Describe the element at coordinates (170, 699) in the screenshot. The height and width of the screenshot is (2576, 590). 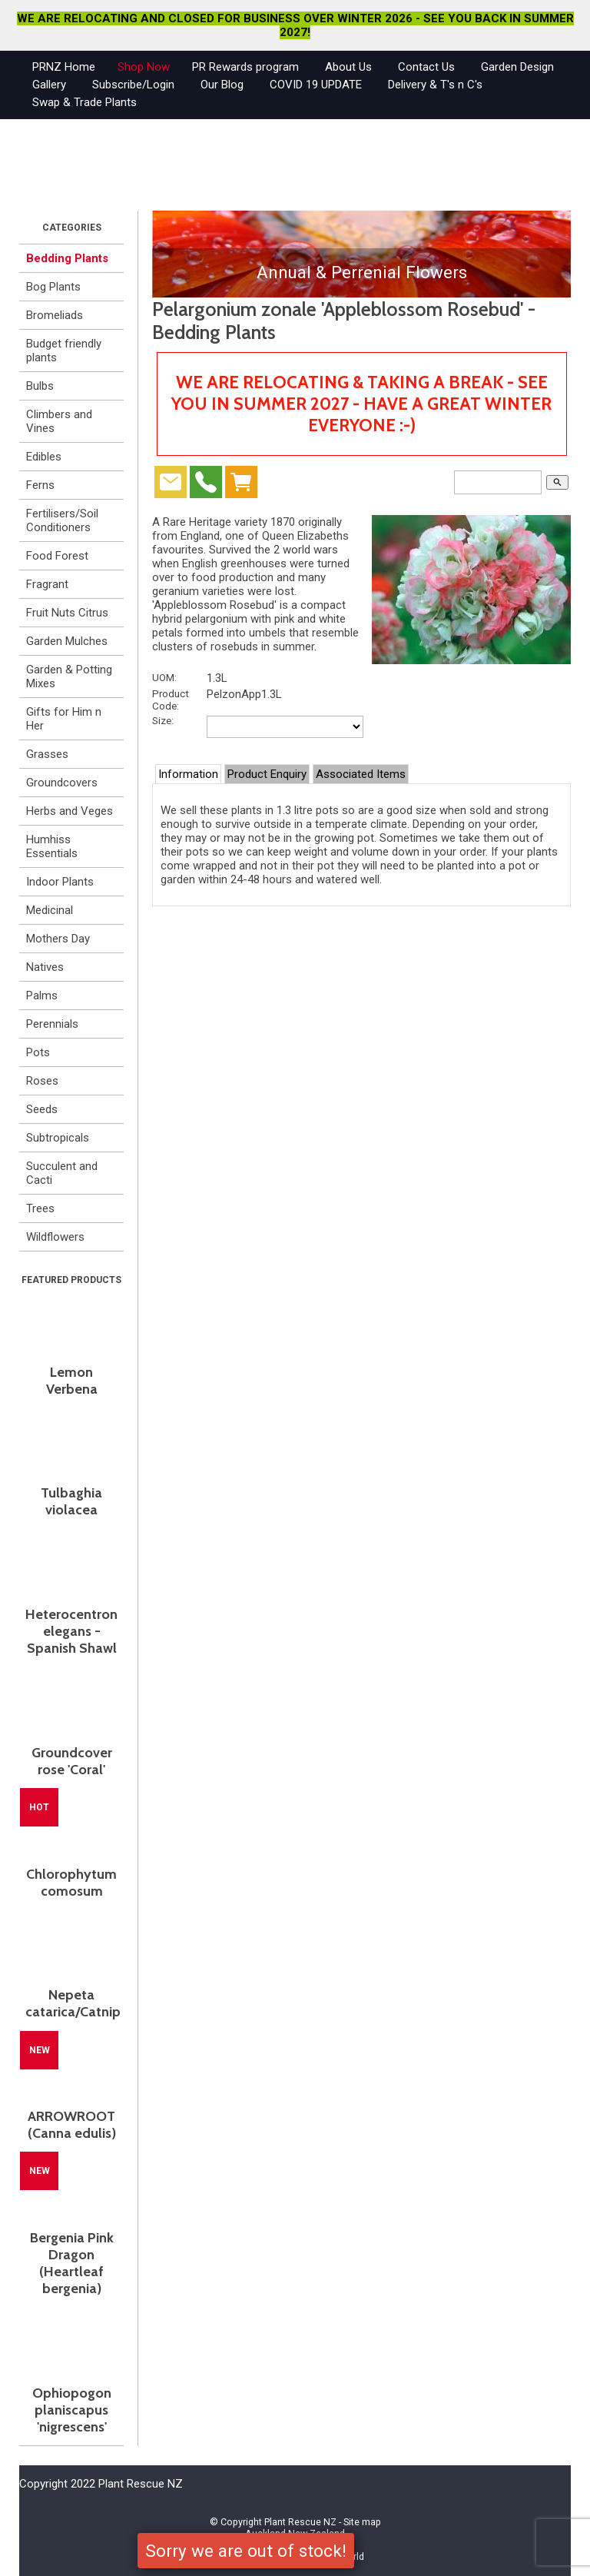
I see `Product Code:` at that location.